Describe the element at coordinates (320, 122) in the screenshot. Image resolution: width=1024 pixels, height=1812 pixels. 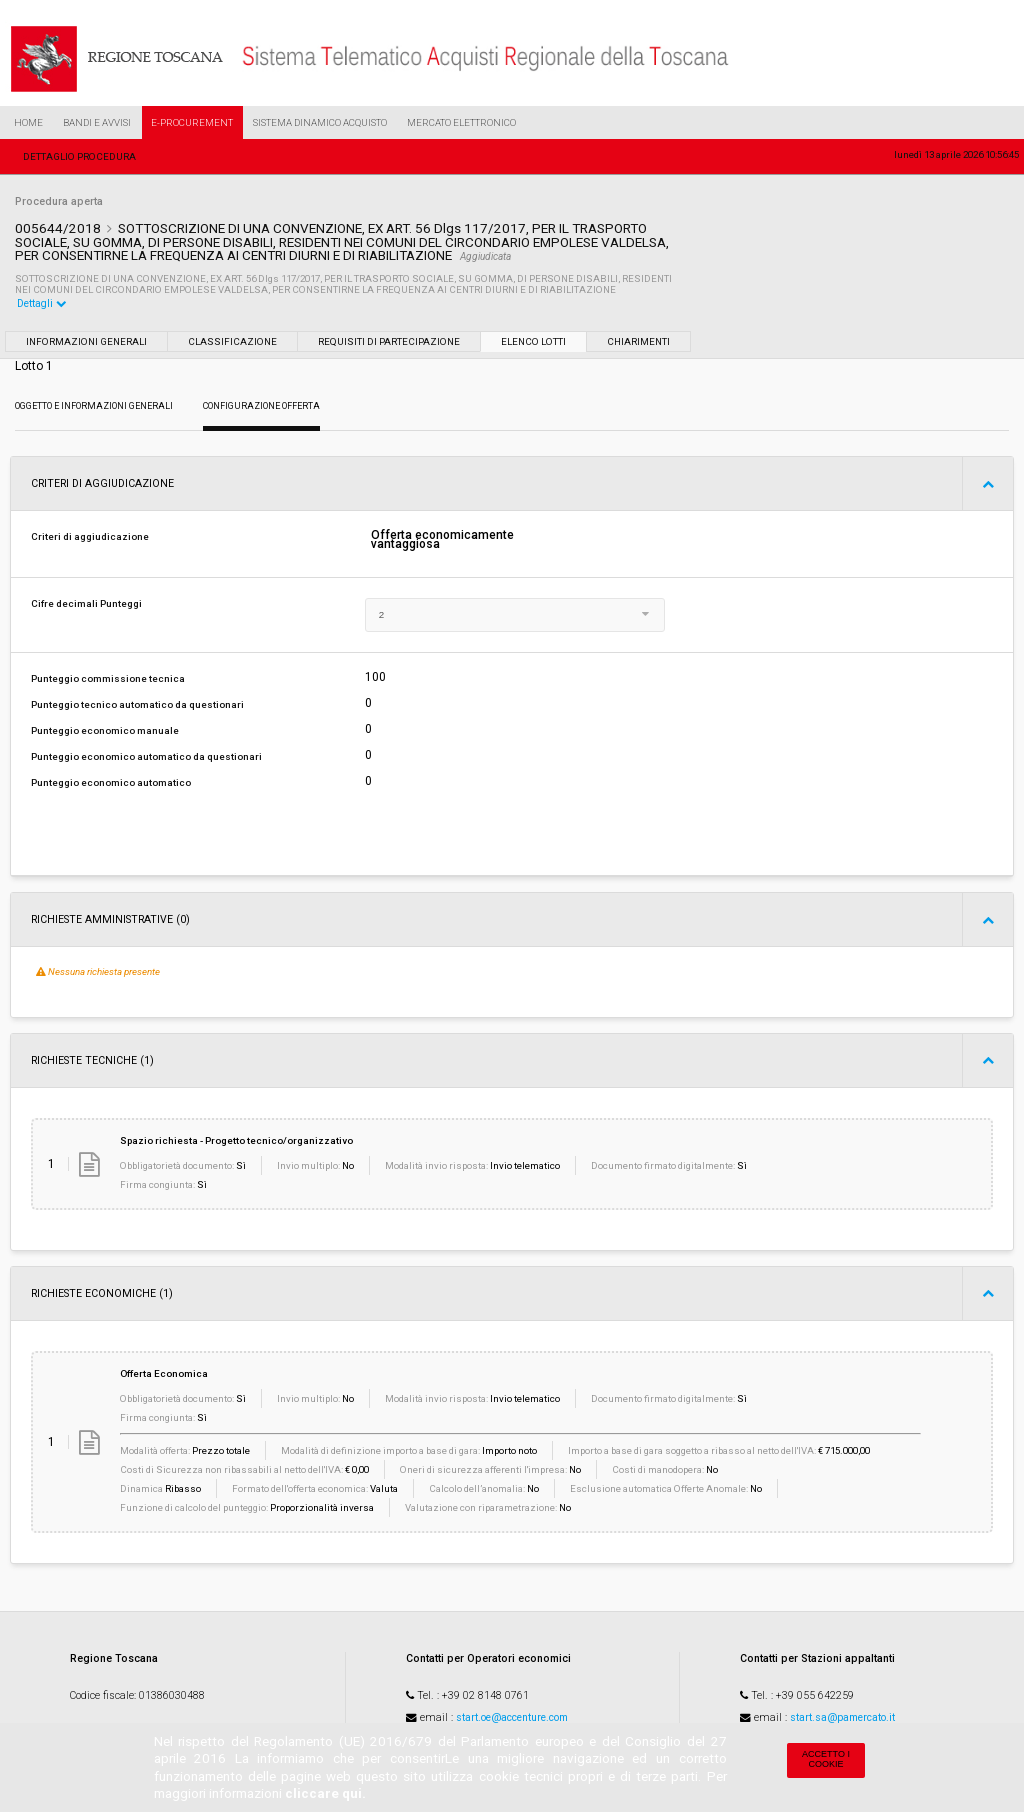
I see `Sistema Dinamico Acquisto` at that location.